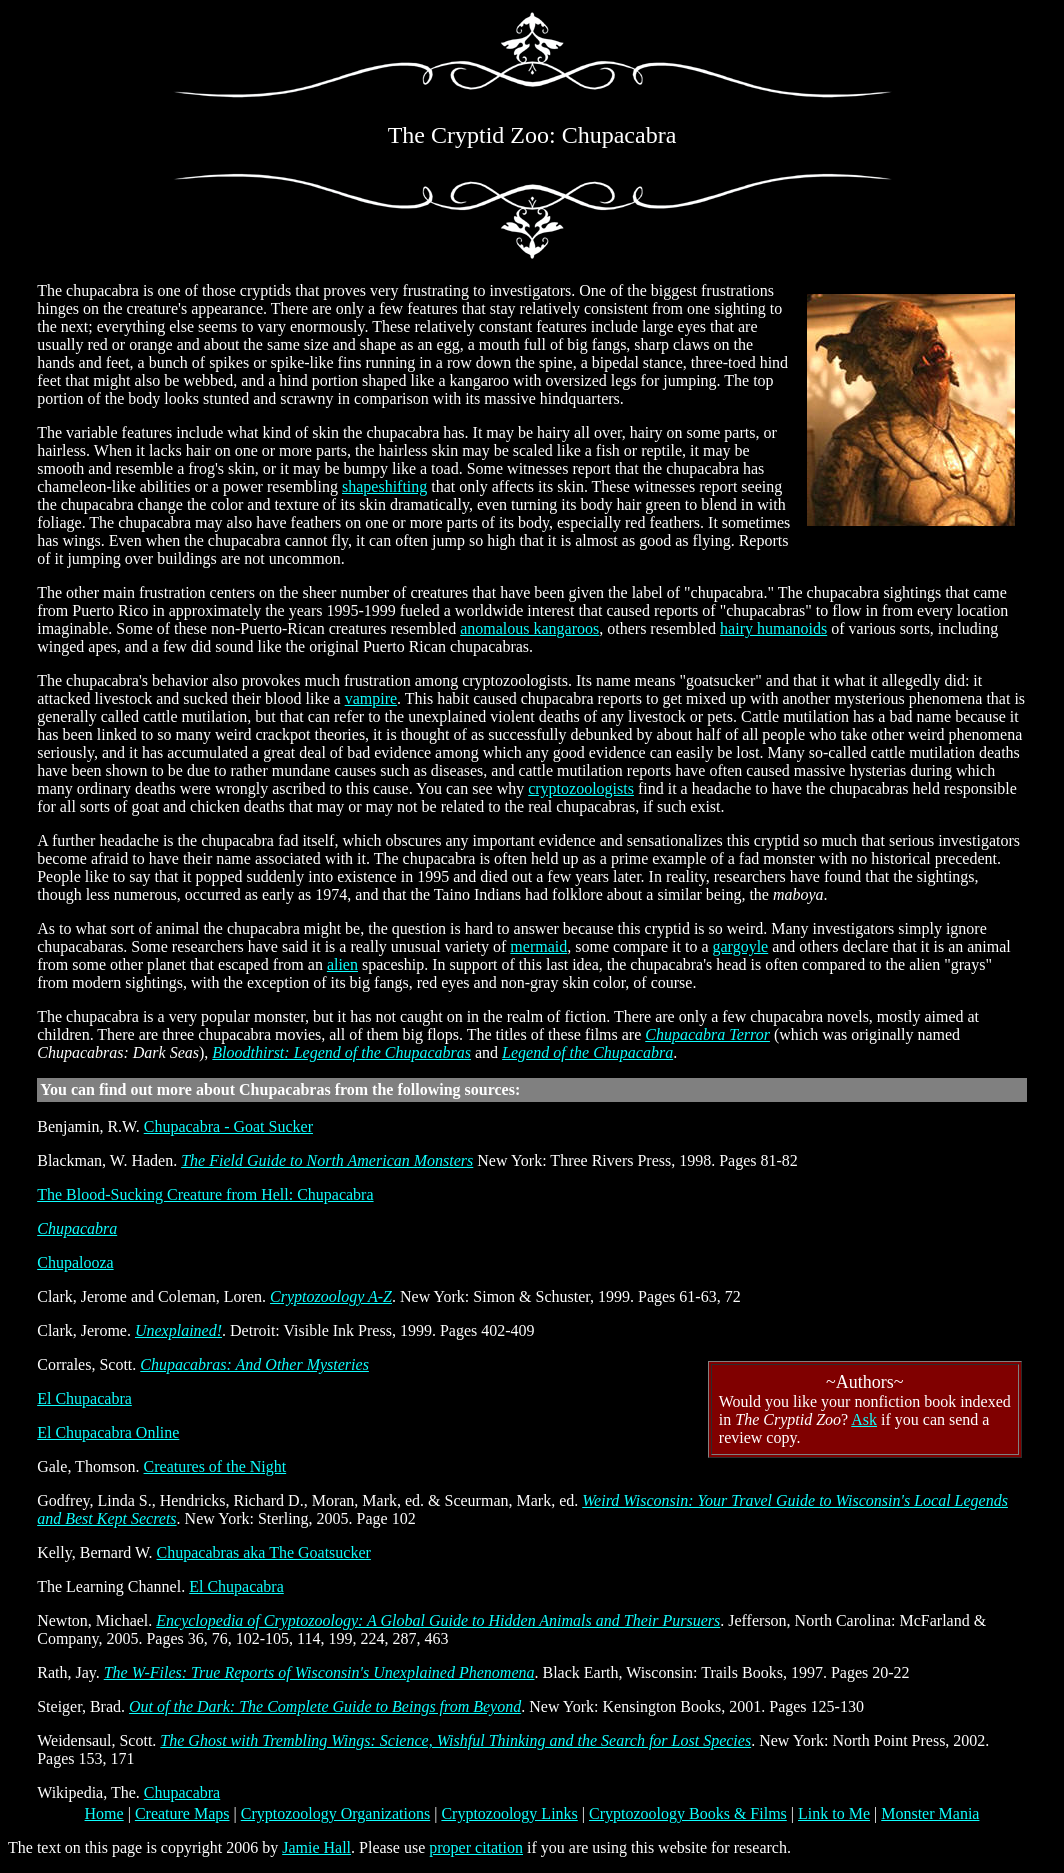 This screenshot has width=1064, height=1873. Describe the element at coordinates (205, 1194) in the screenshot. I see `The Blood-Sucking Creature from Hell: Chupacabra` at that location.